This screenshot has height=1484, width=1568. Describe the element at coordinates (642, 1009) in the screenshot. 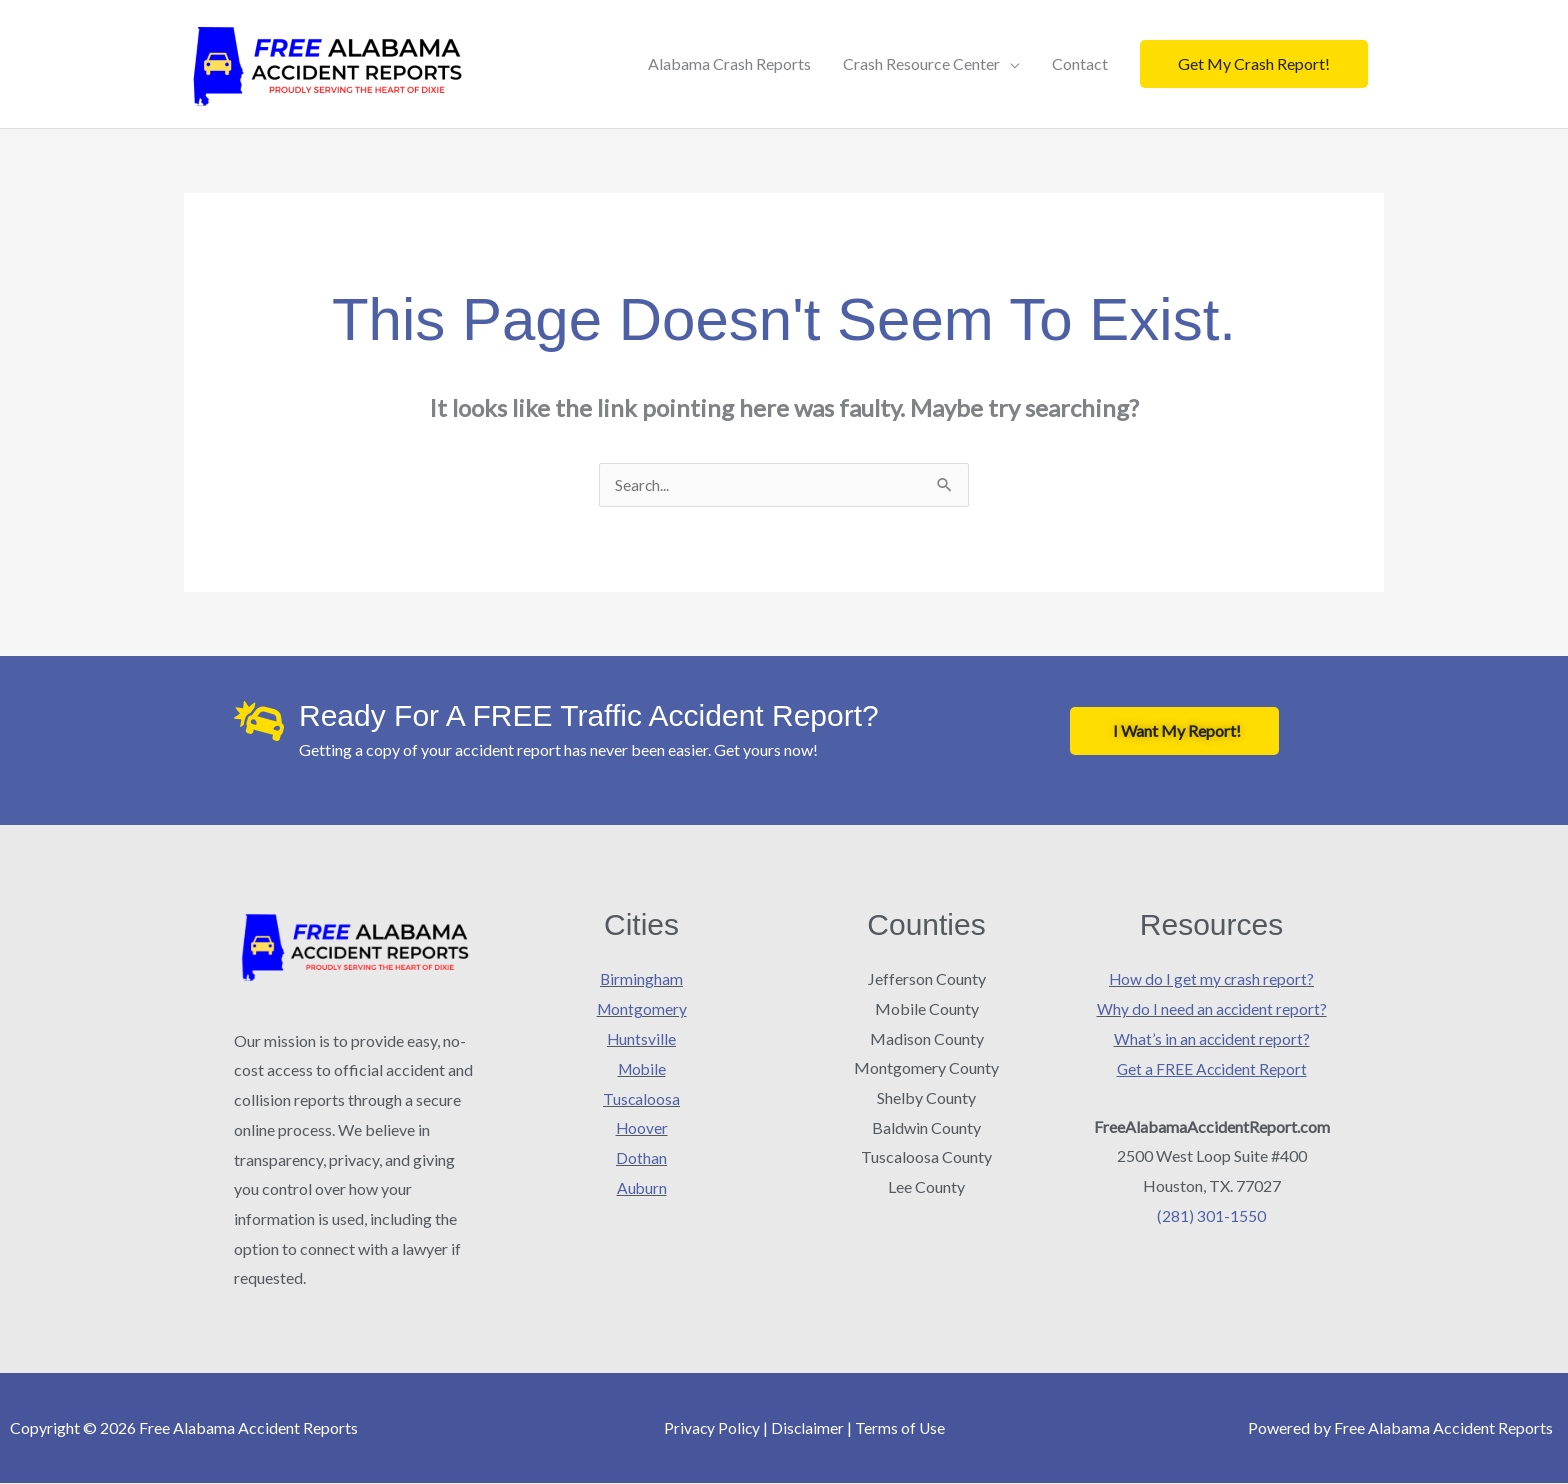

I see `Montgomery` at that location.